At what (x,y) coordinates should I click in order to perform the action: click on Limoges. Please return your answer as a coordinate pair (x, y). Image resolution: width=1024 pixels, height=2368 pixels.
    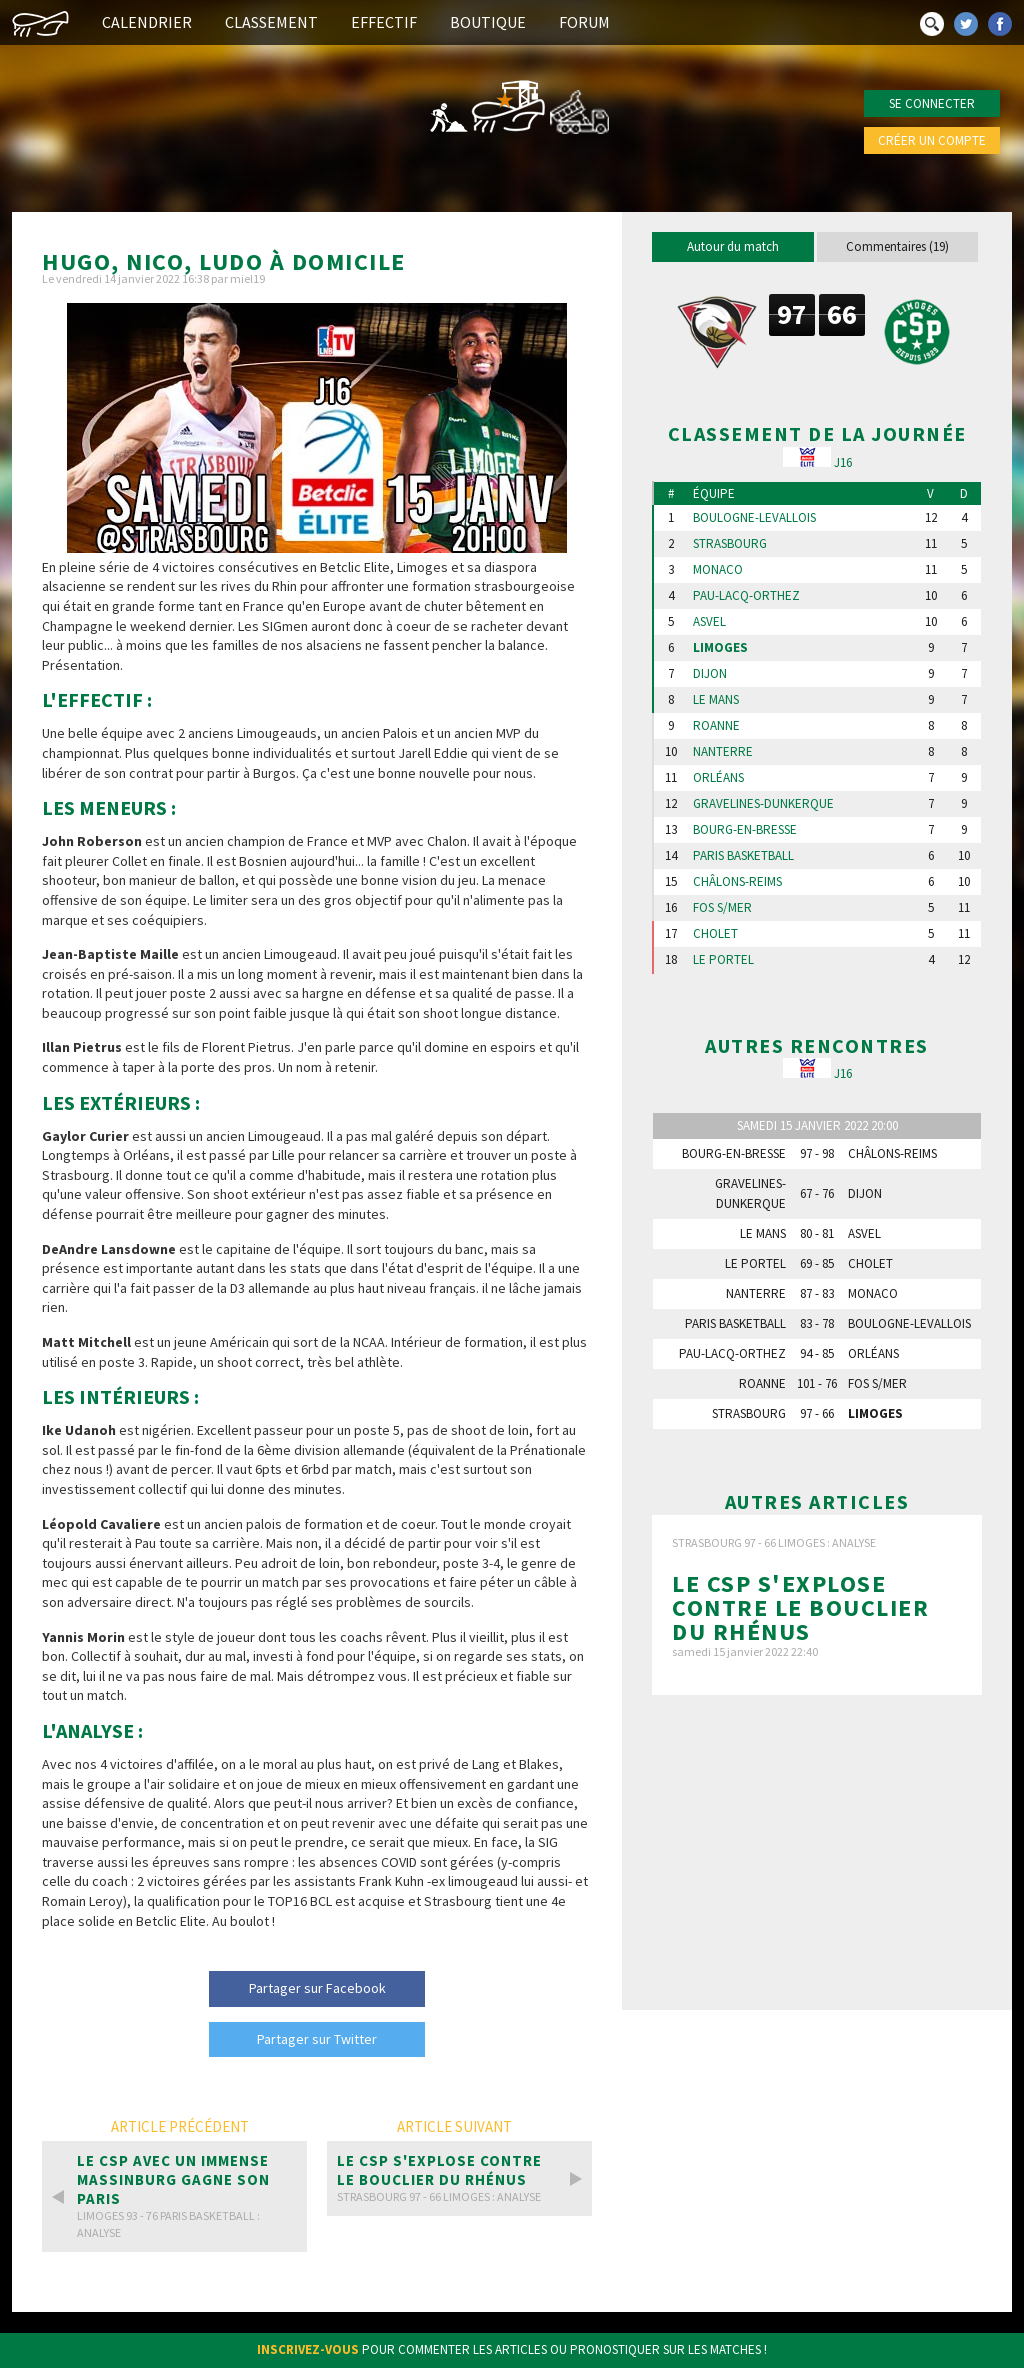
    Looking at the image, I should click on (720, 648).